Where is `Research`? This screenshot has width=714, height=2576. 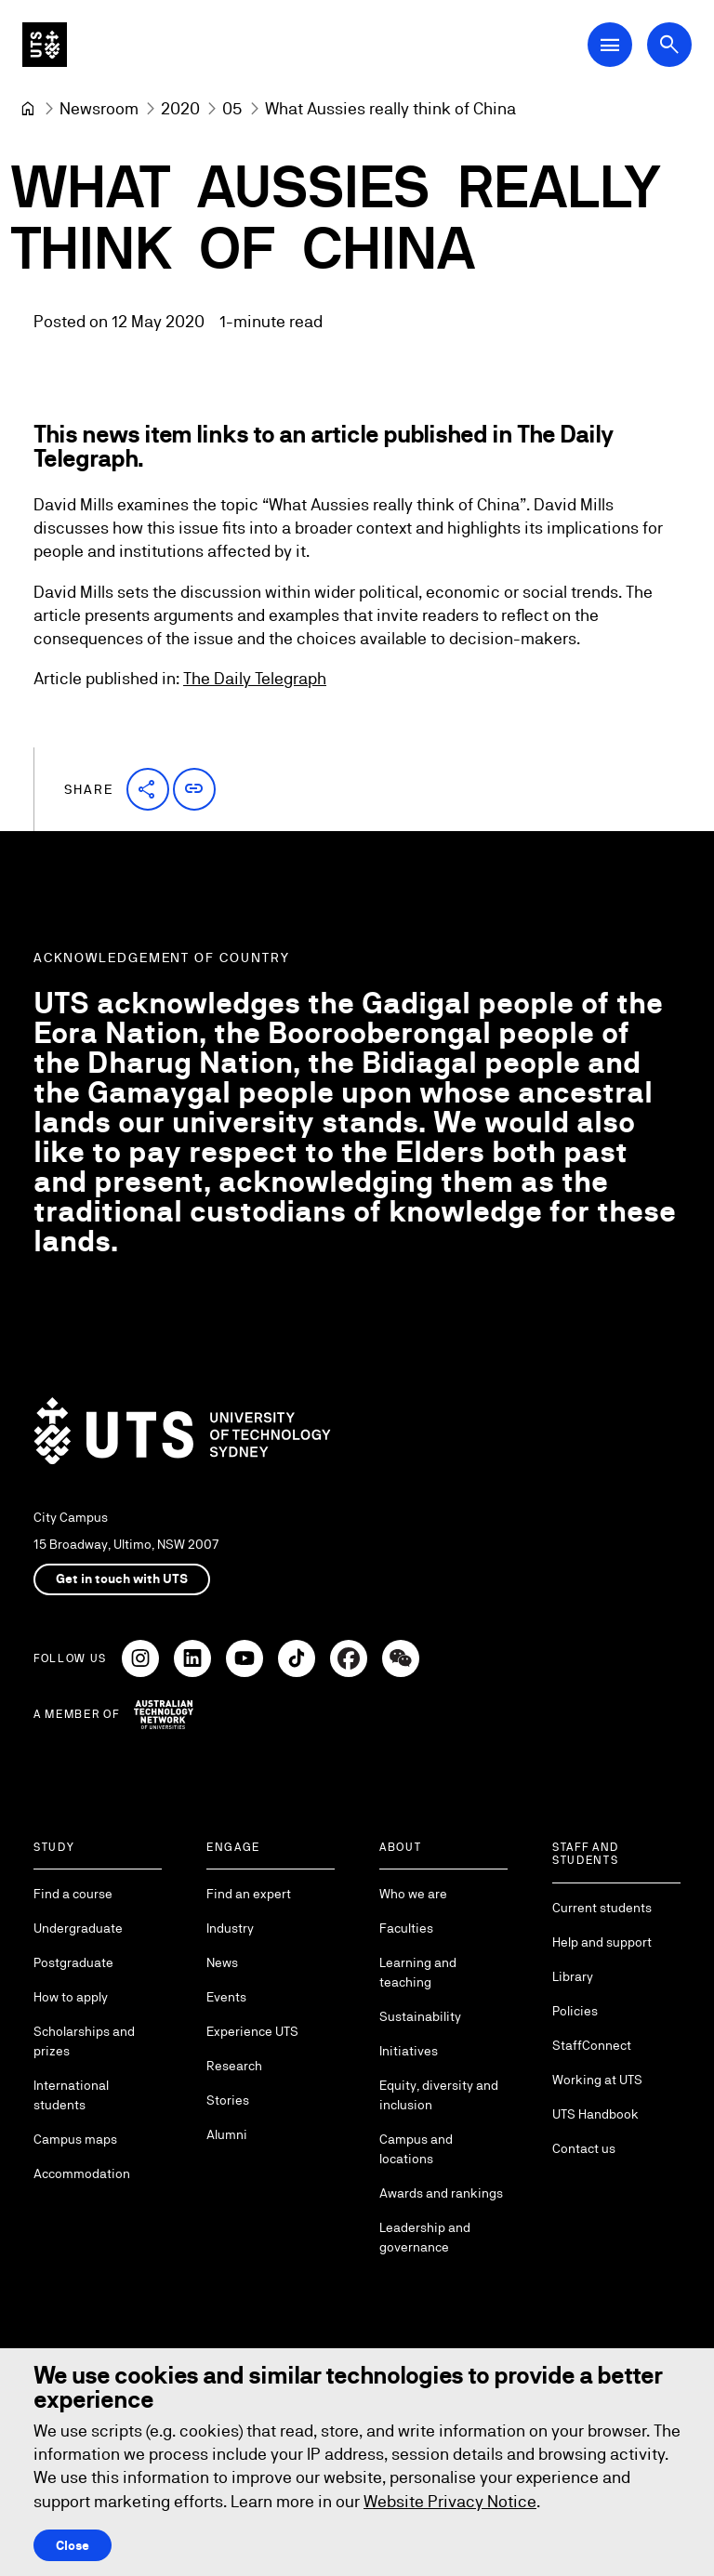 Research is located at coordinates (234, 2065).